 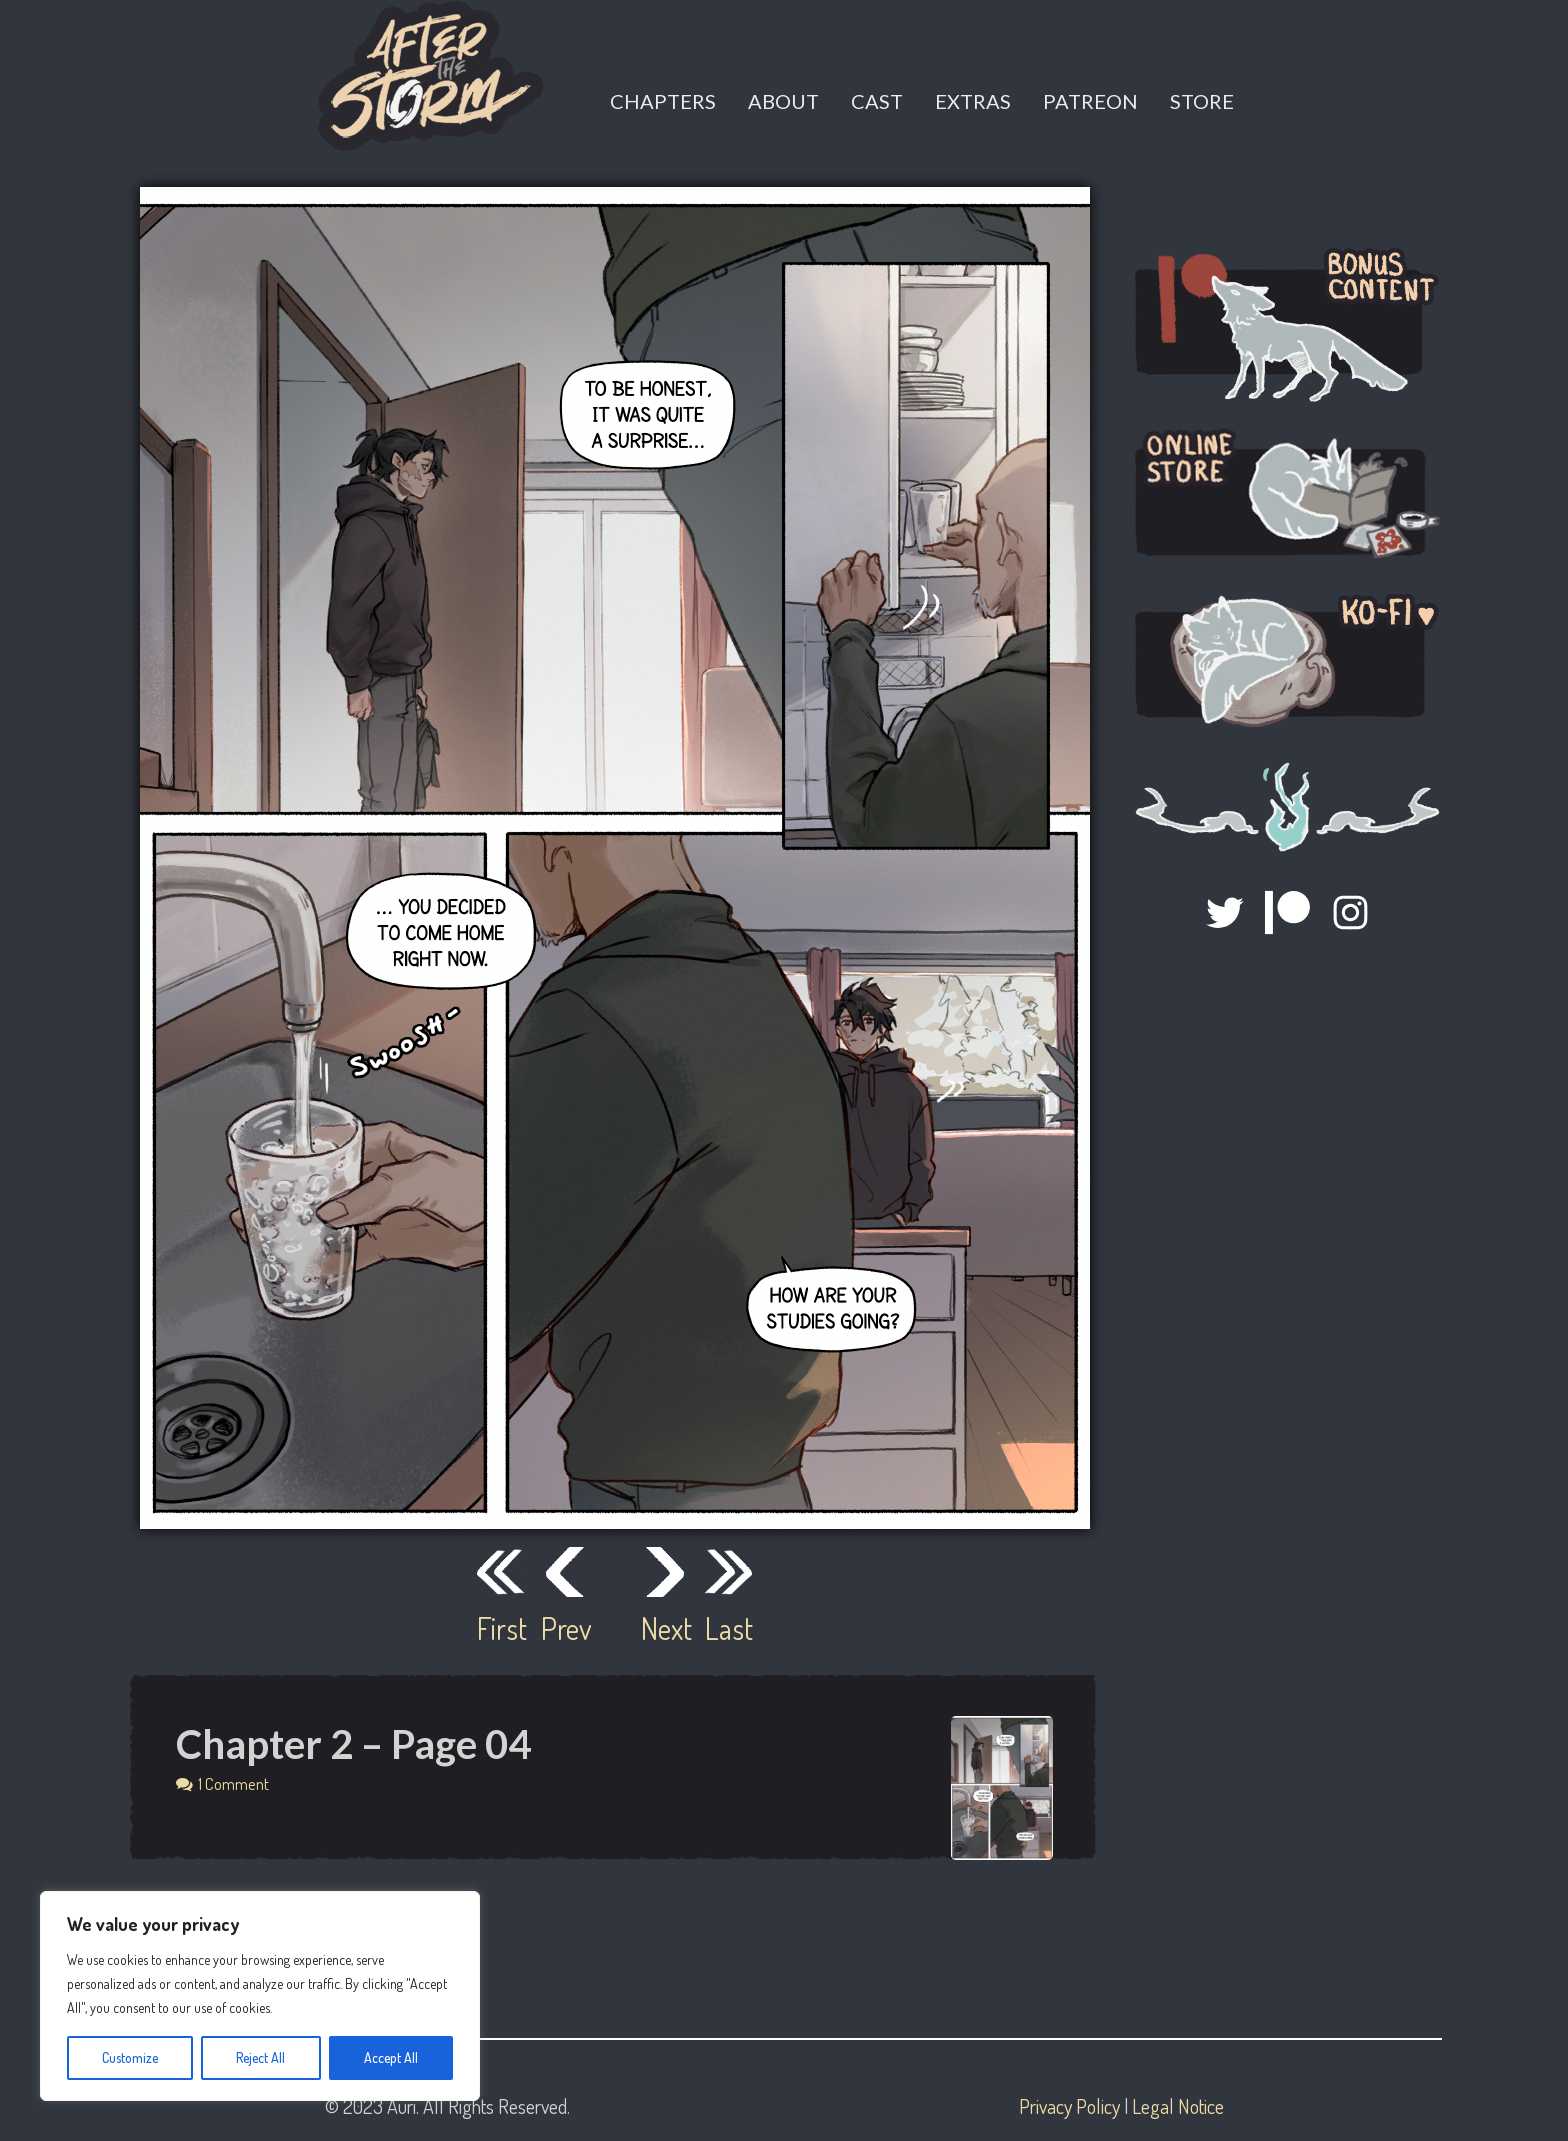 I want to click on Prev, so click(x=565, y=1628).